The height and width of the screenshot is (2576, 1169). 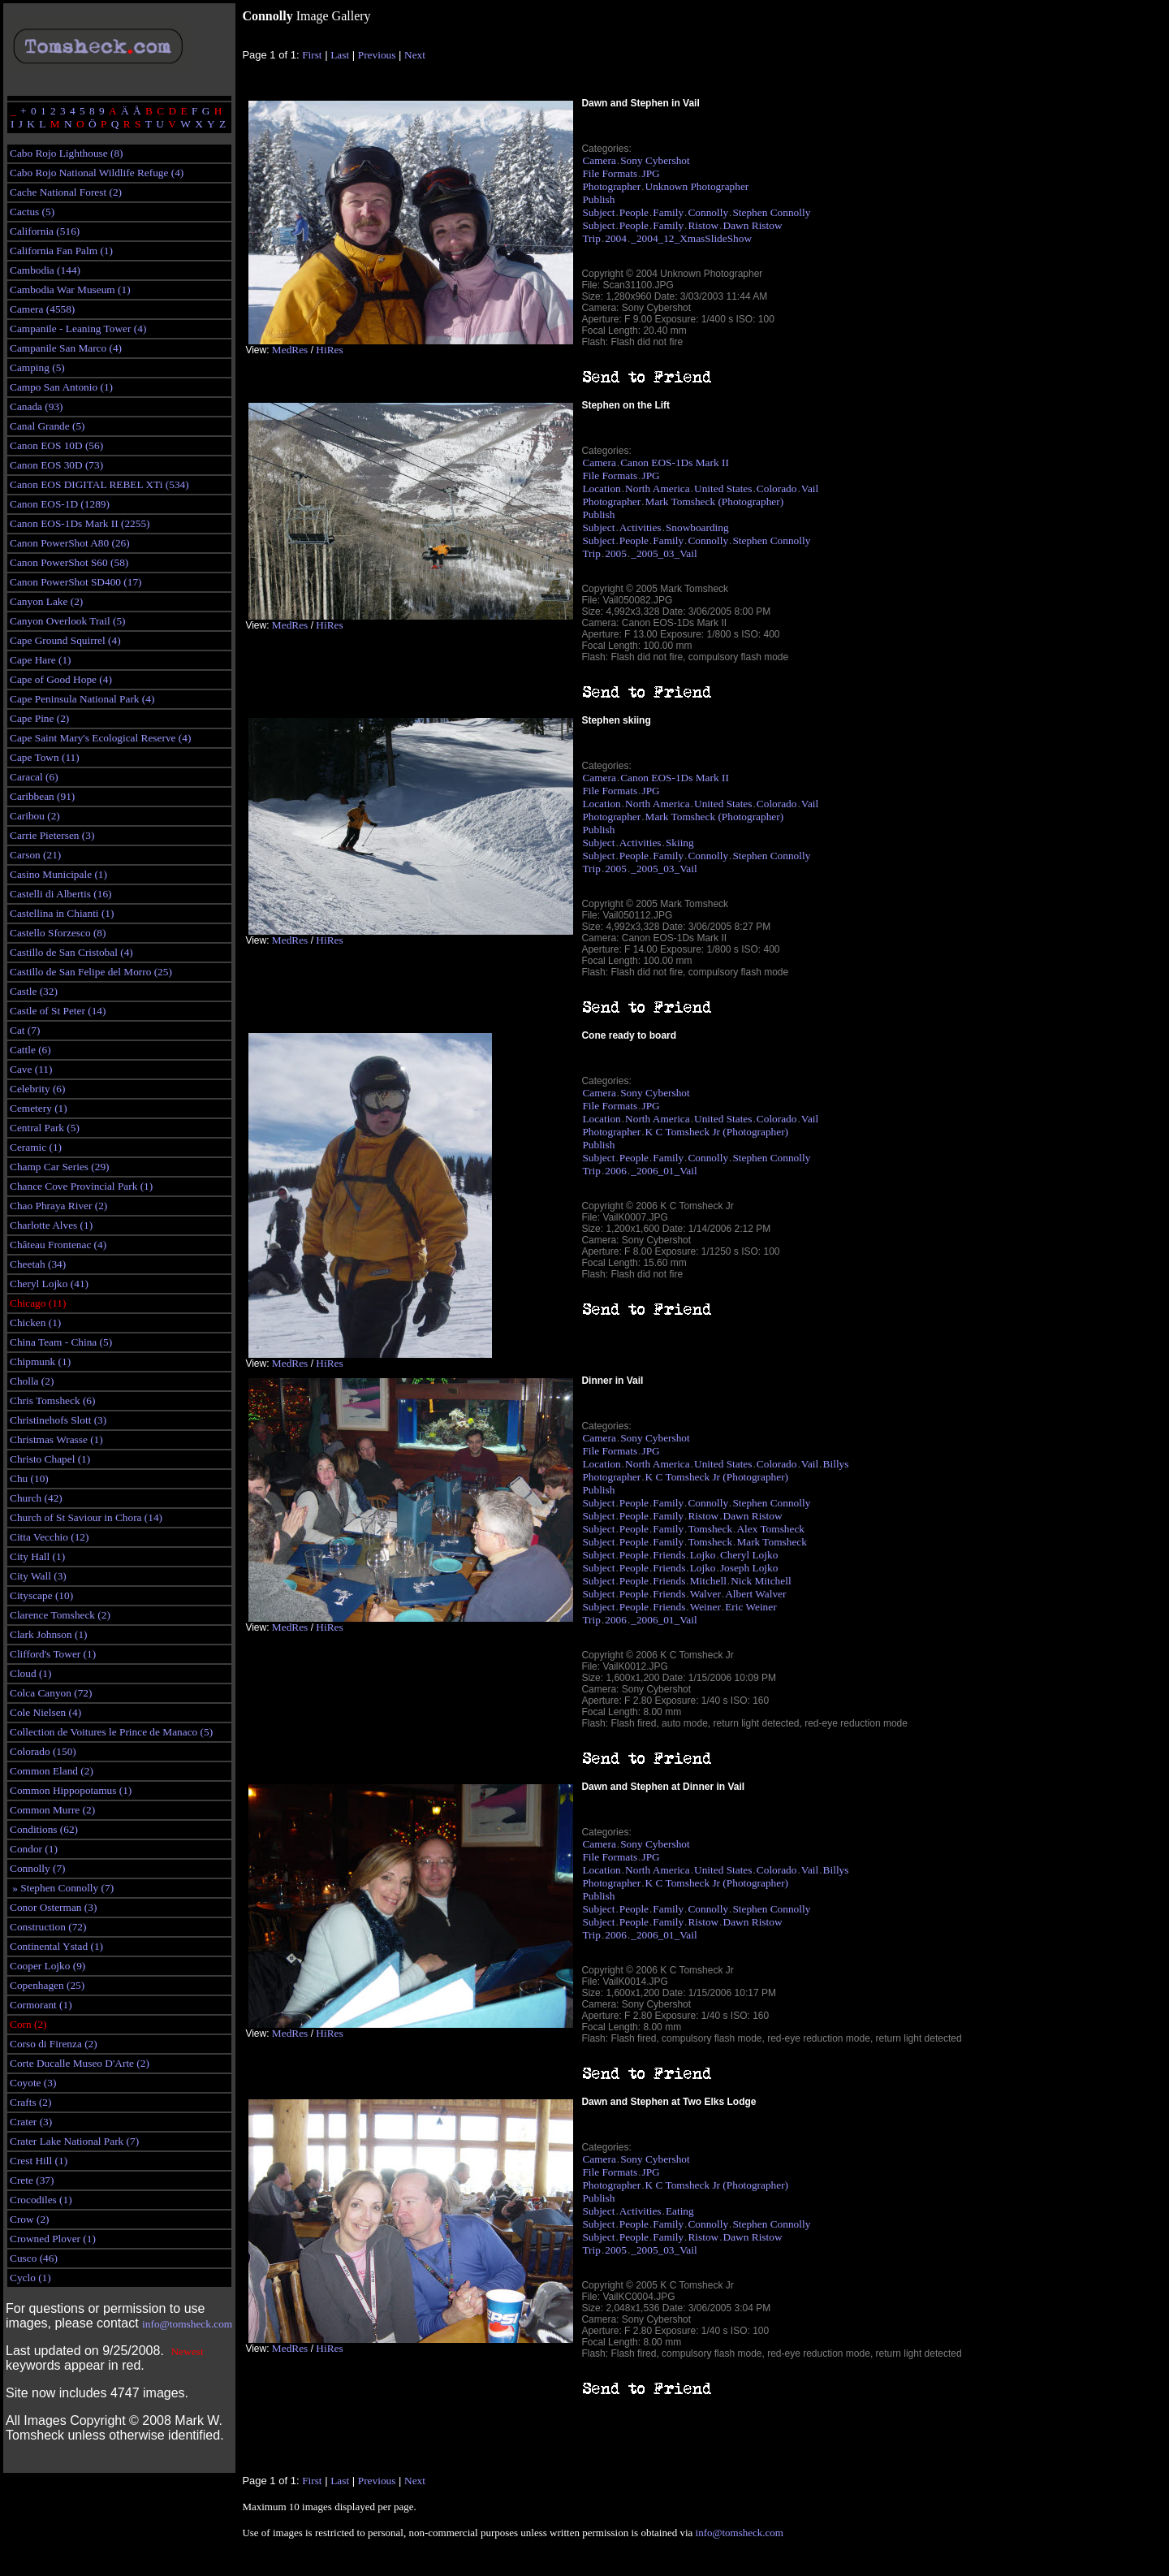 I want to click on 2004, so click(x=616, y=238).